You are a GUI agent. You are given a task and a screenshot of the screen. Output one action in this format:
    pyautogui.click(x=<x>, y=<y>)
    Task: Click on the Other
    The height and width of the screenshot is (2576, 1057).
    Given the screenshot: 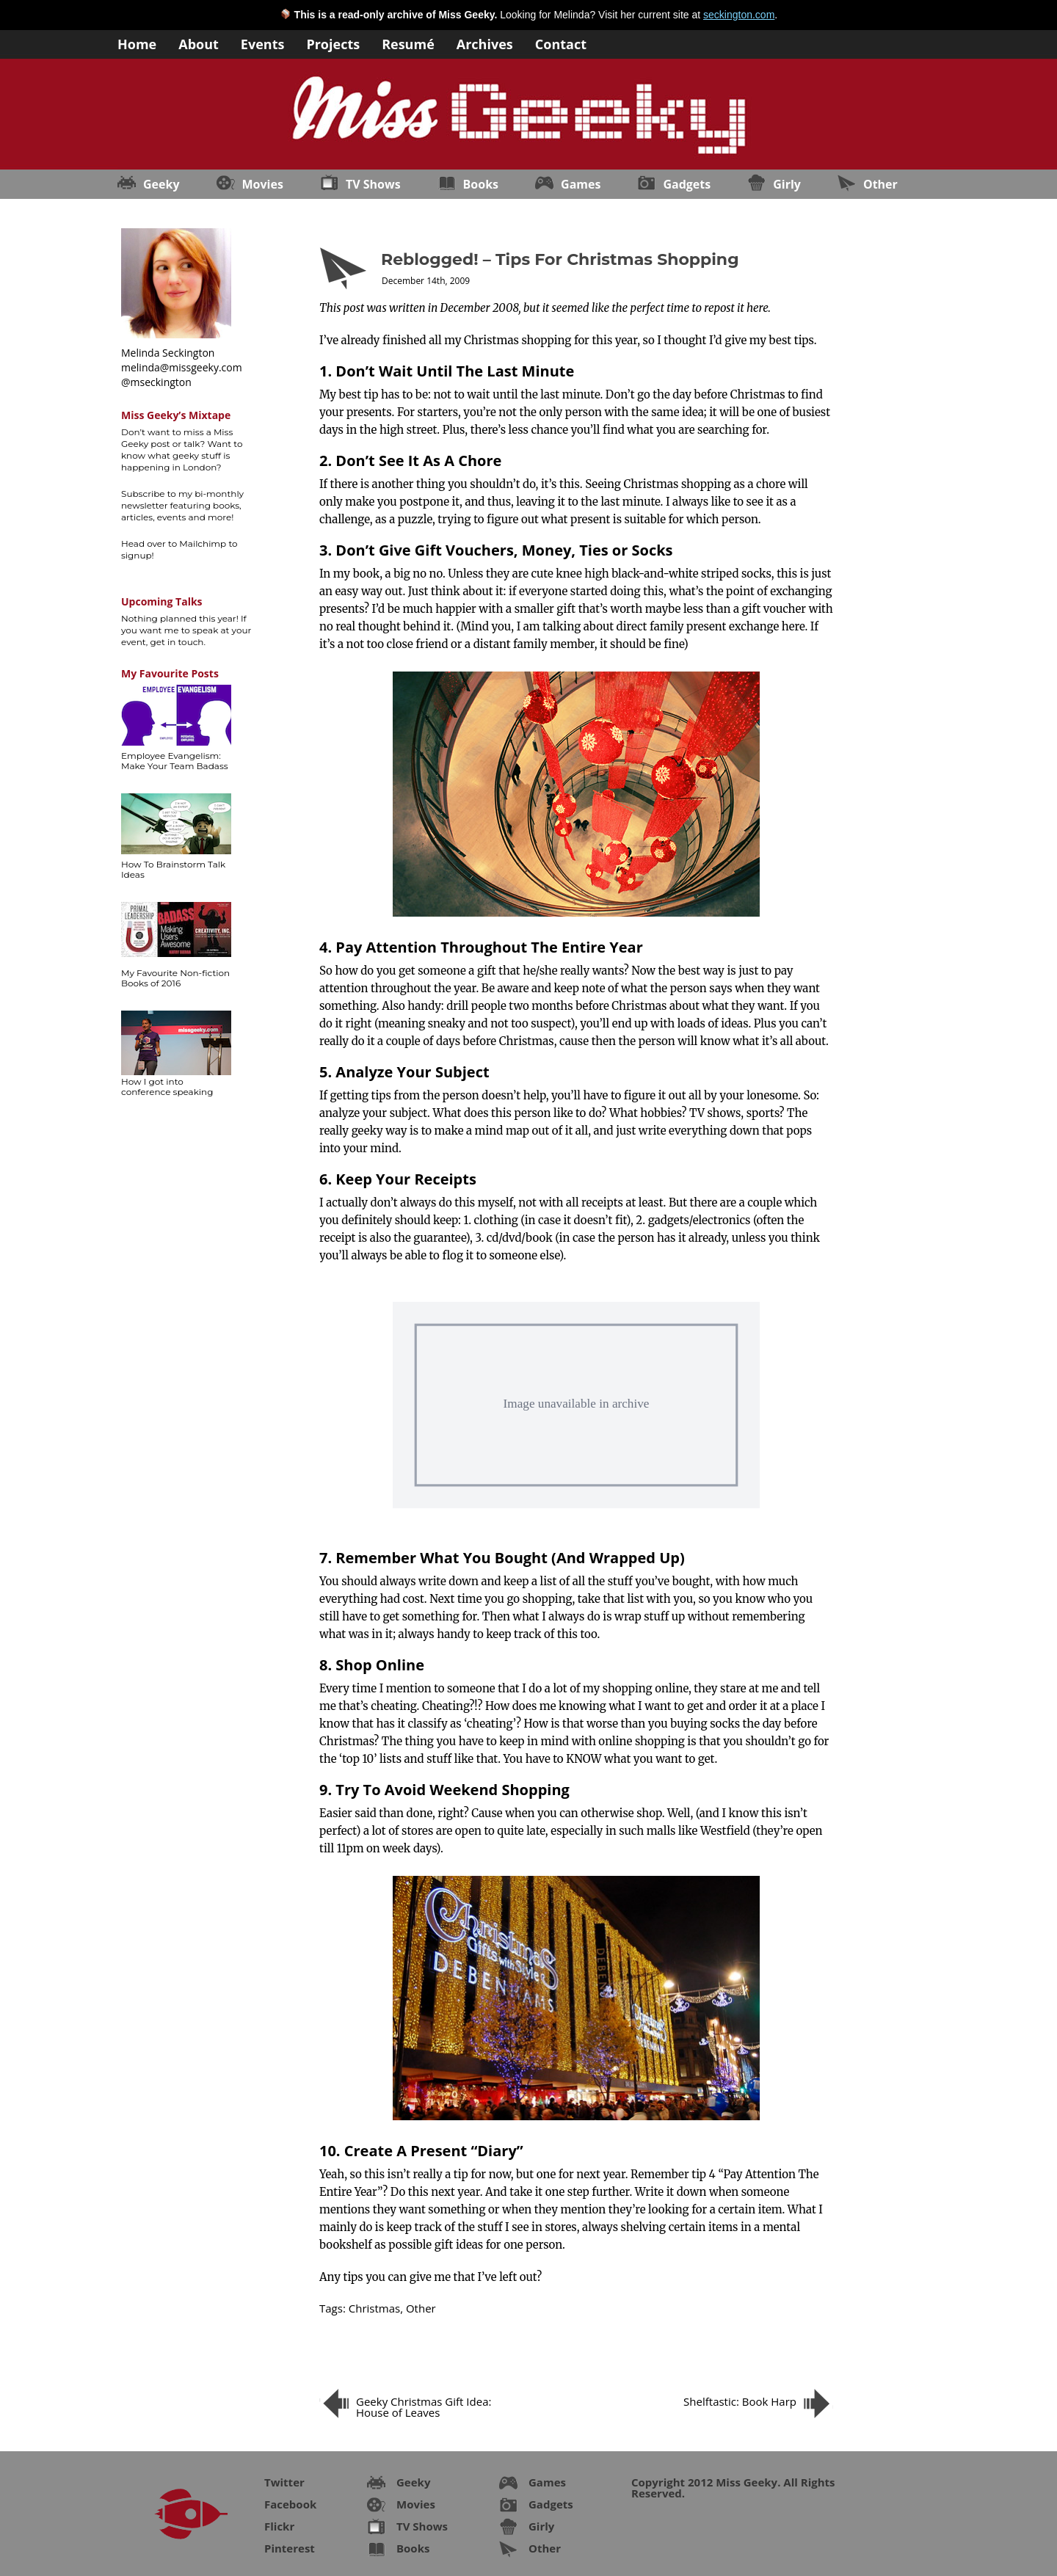 What is the action you would take?
    pyautogui.click(x=880, y=184)
    